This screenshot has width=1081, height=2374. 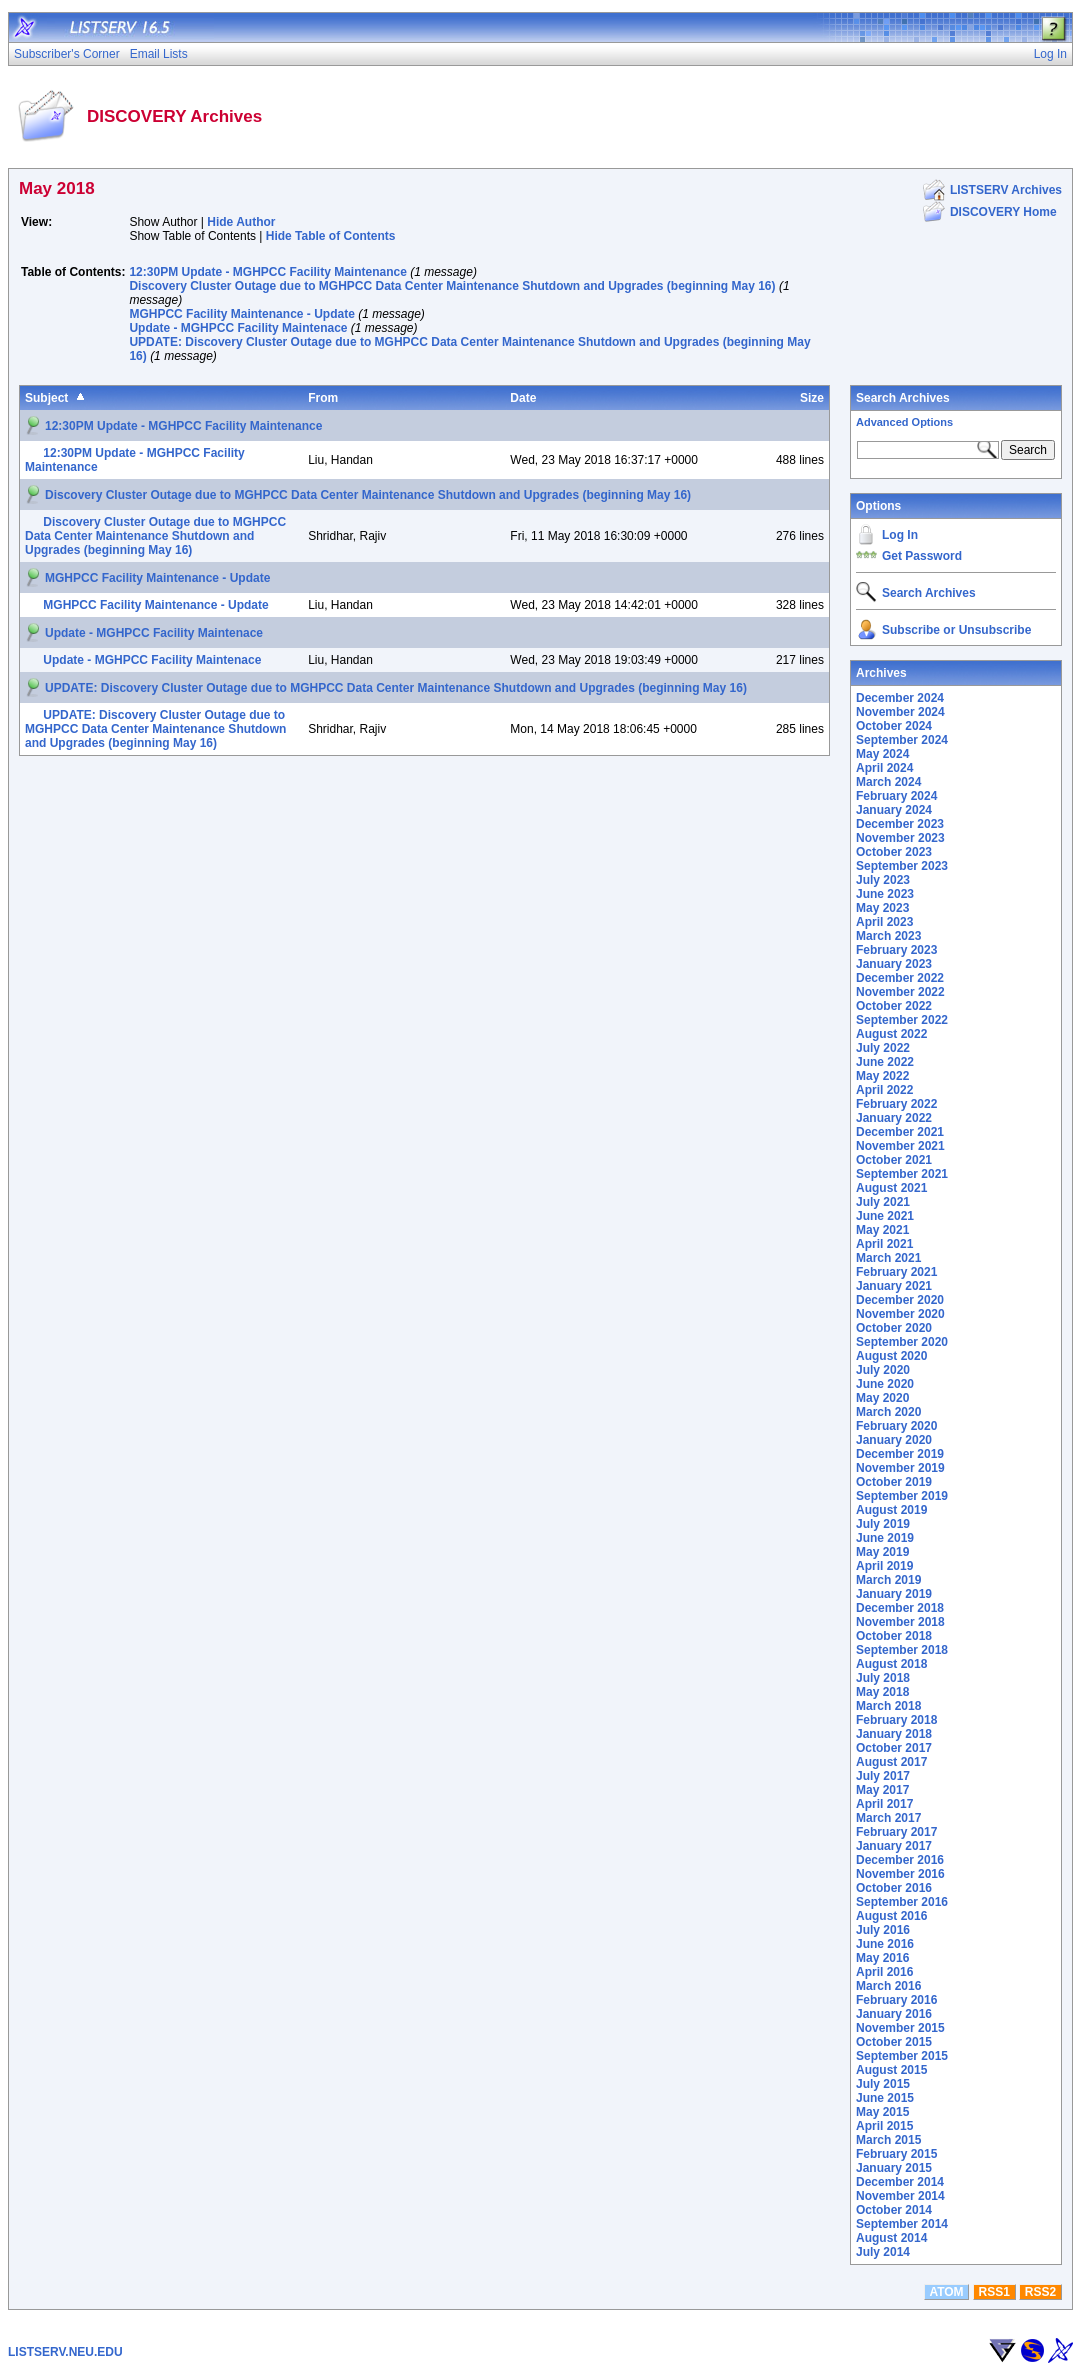 I want to click on September 2019, so click(x=902, y=1496).